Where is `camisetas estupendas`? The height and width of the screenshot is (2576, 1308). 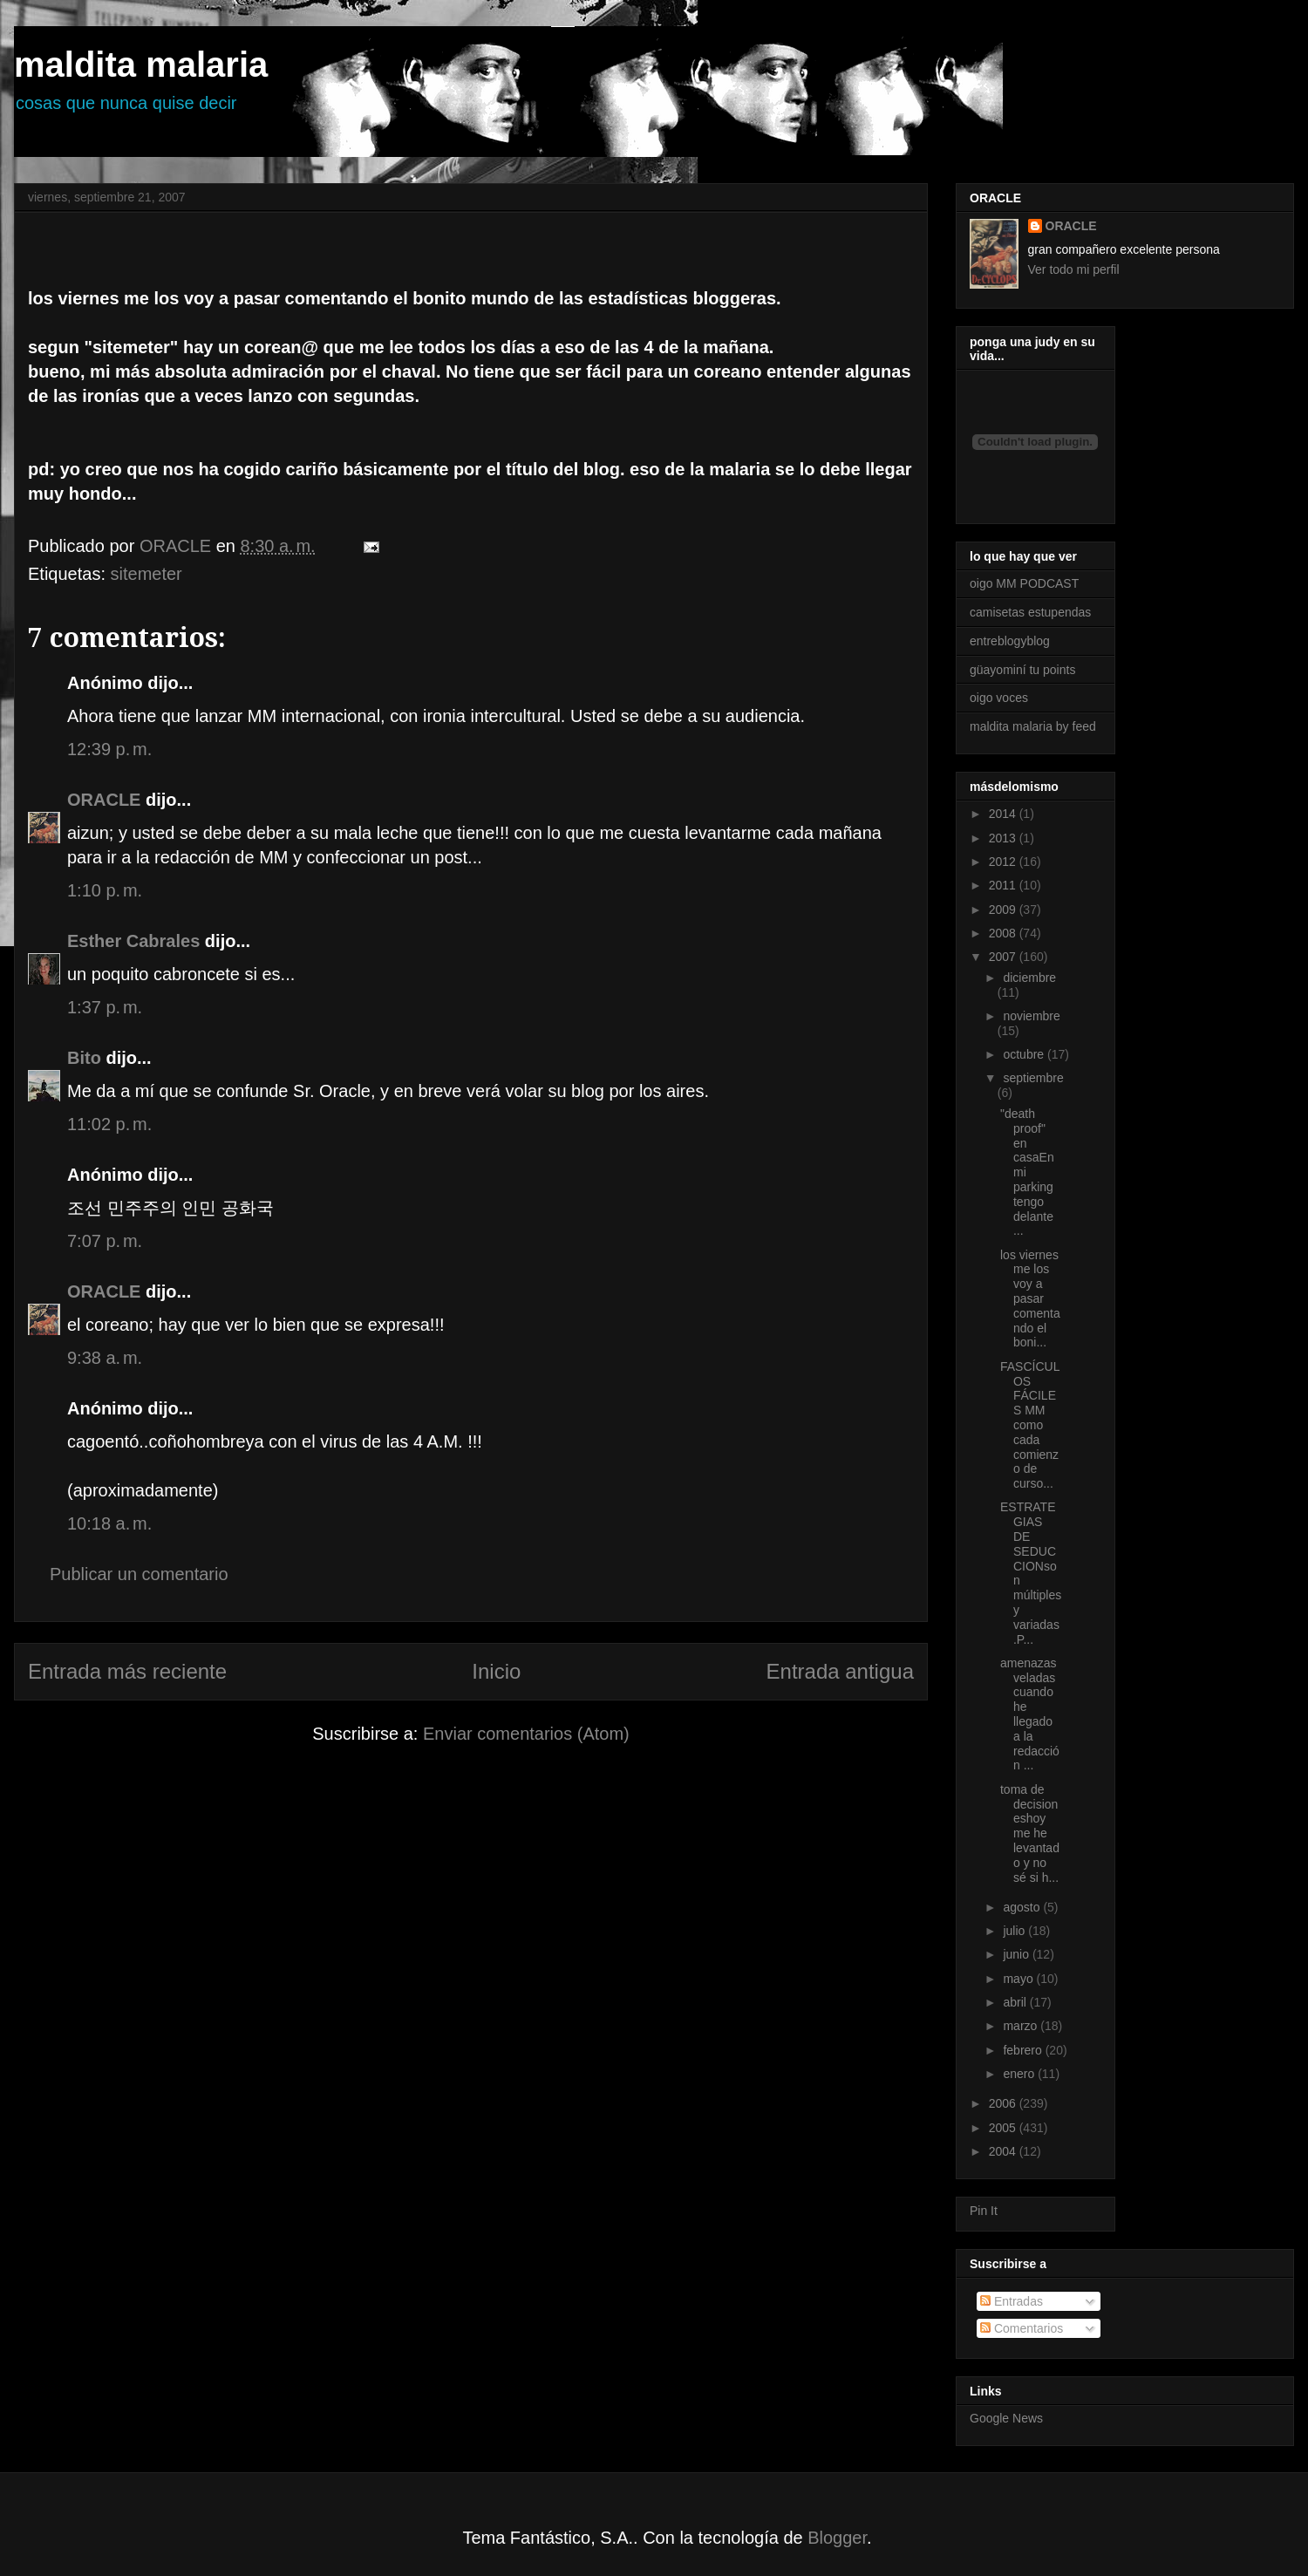 camisetas estupendas is located at coordinates (1030, 612).